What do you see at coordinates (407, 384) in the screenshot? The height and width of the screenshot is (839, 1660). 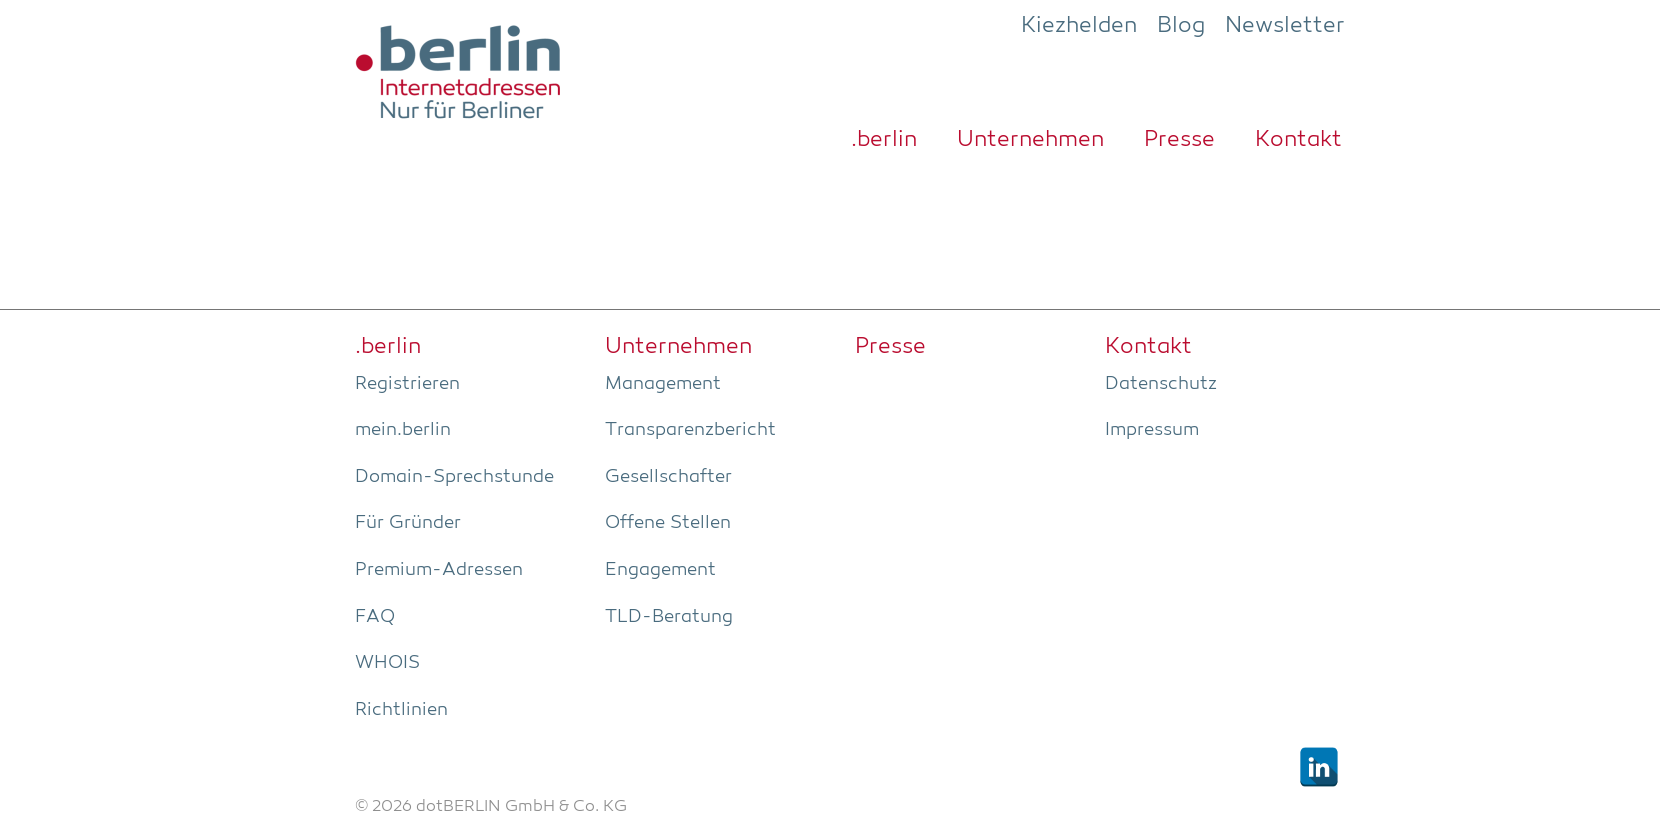 I see `Regis­trie­ren` at bounding box center [407, 384].